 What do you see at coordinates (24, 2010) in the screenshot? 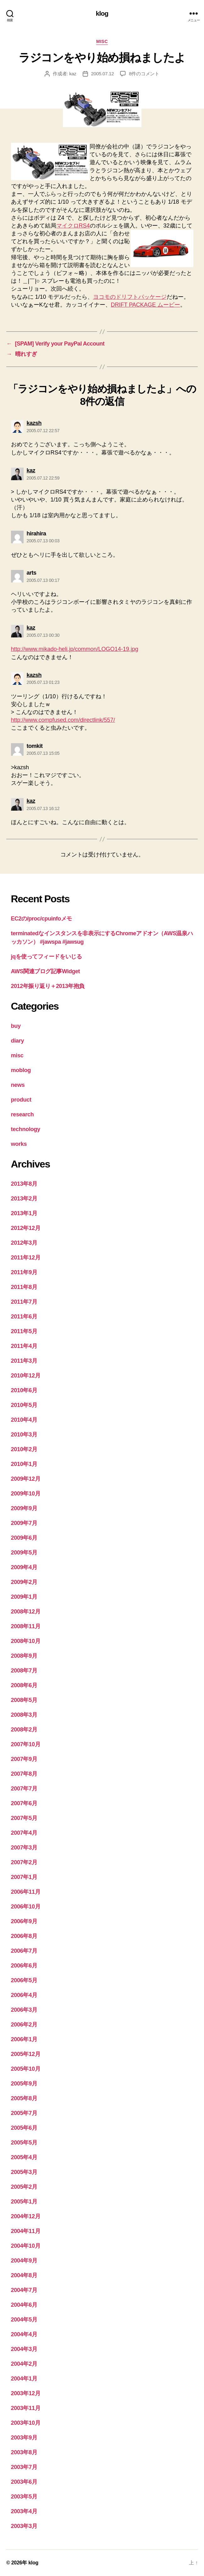
I see `2006年3月` at bounding box center [24, 2010].